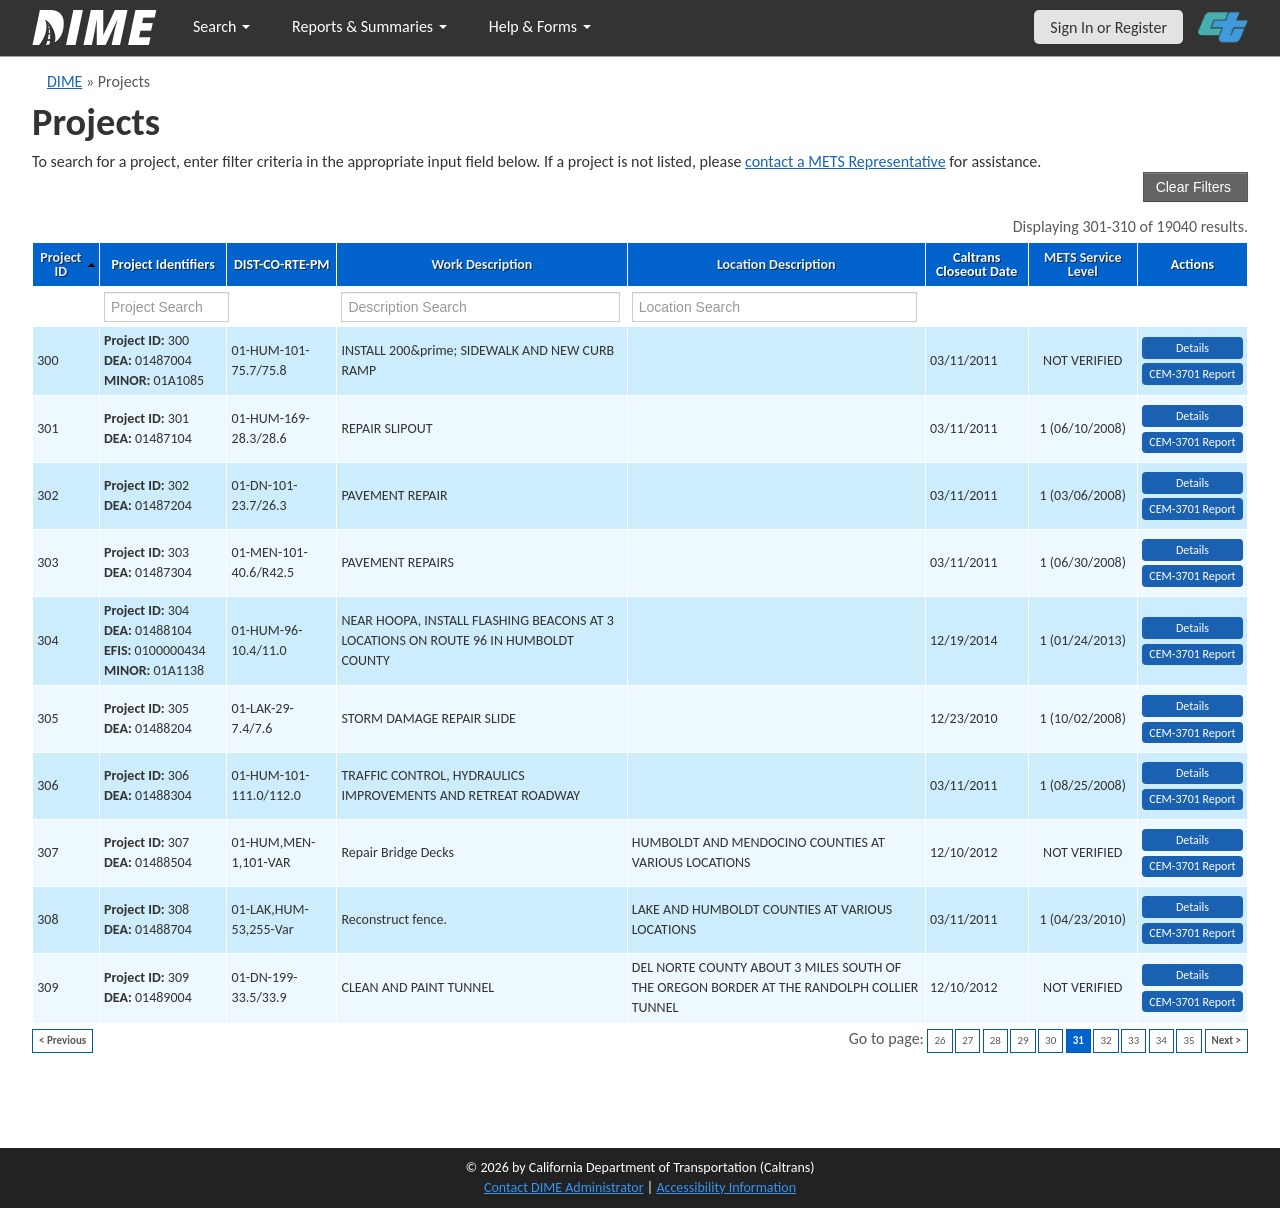  I want to click on Details [view project detailed information: 307], so click(1192, 840).